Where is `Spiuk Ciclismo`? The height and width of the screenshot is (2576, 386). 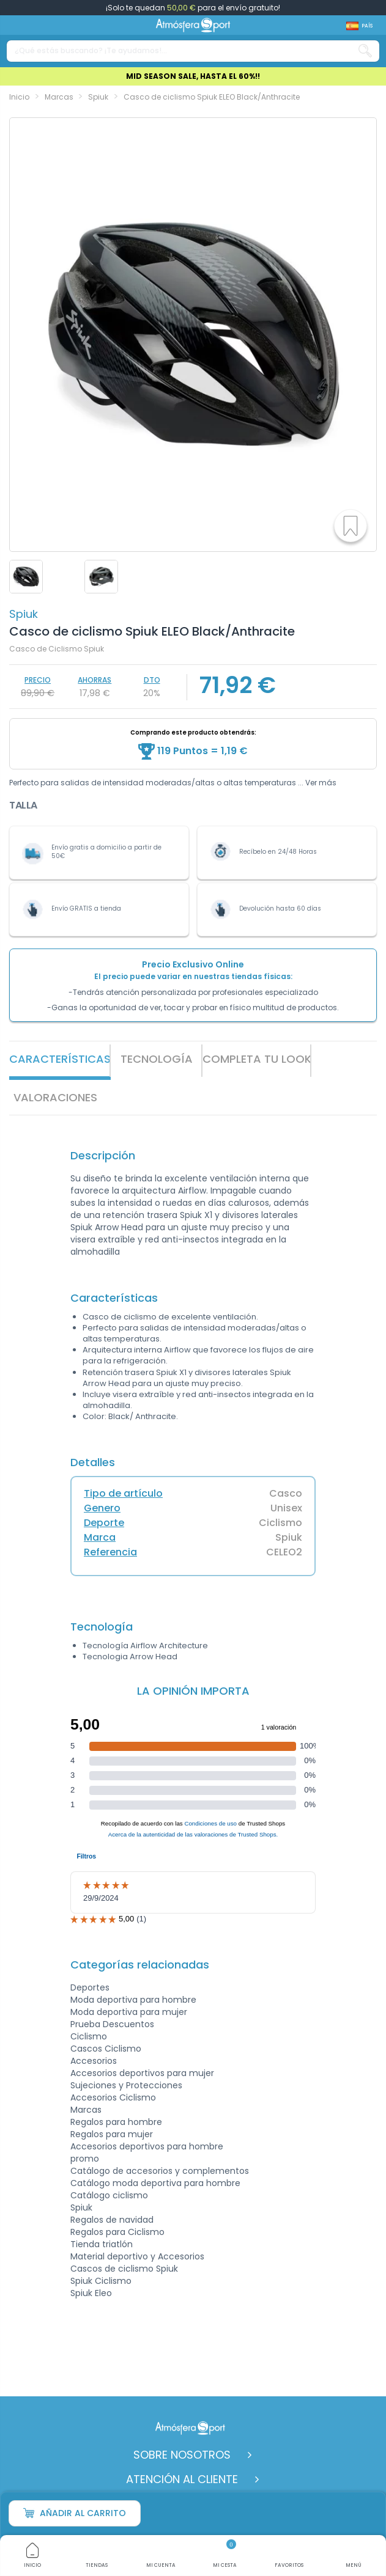
Spiuk Ciclismo is located at coordinates (101, 2281).